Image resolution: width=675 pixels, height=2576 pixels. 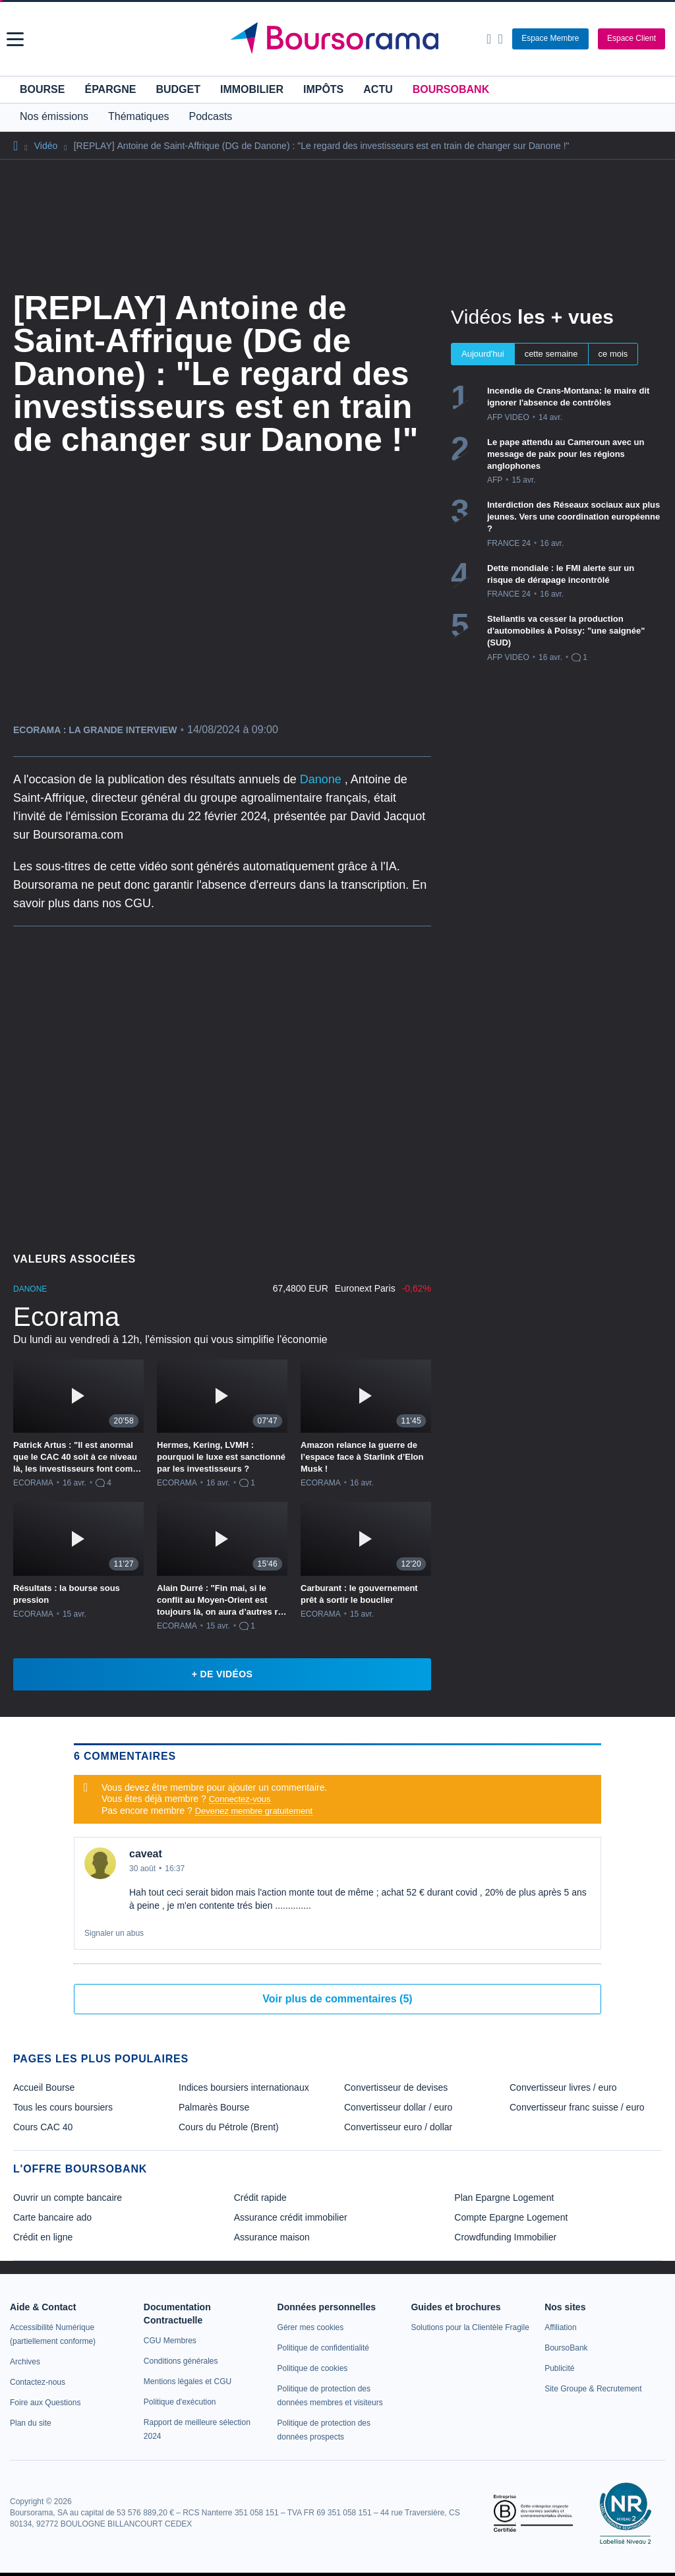 I want to click on Bourse, so click(x=42, y=89).